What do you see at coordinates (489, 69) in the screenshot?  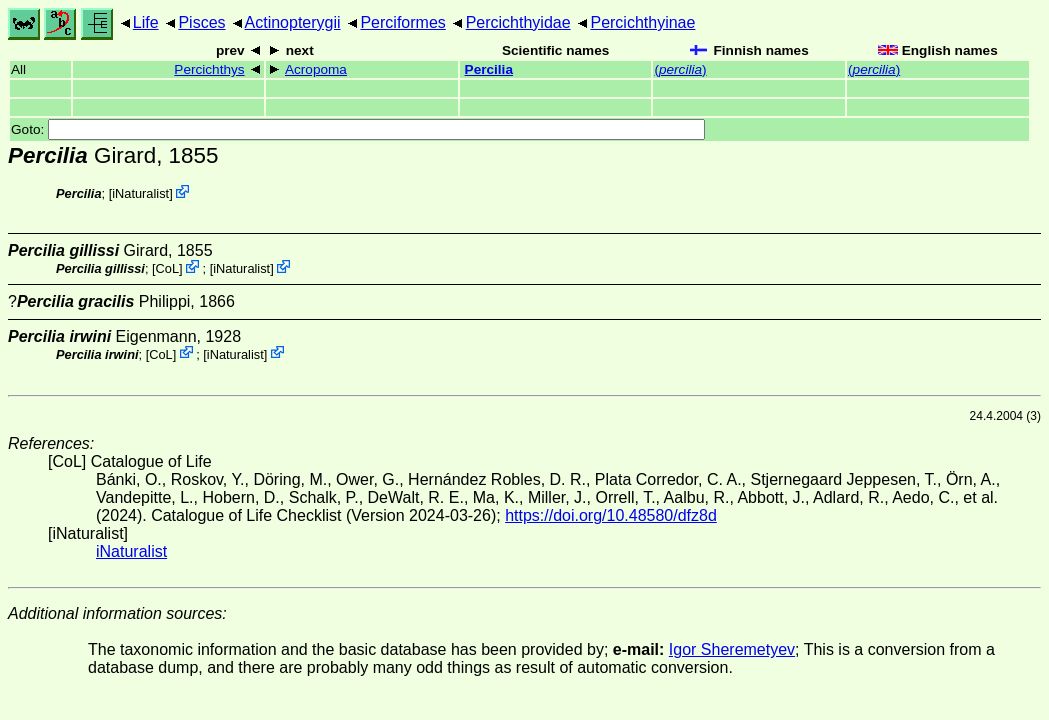 I see `Percilia` at bounding box center [489, 69].